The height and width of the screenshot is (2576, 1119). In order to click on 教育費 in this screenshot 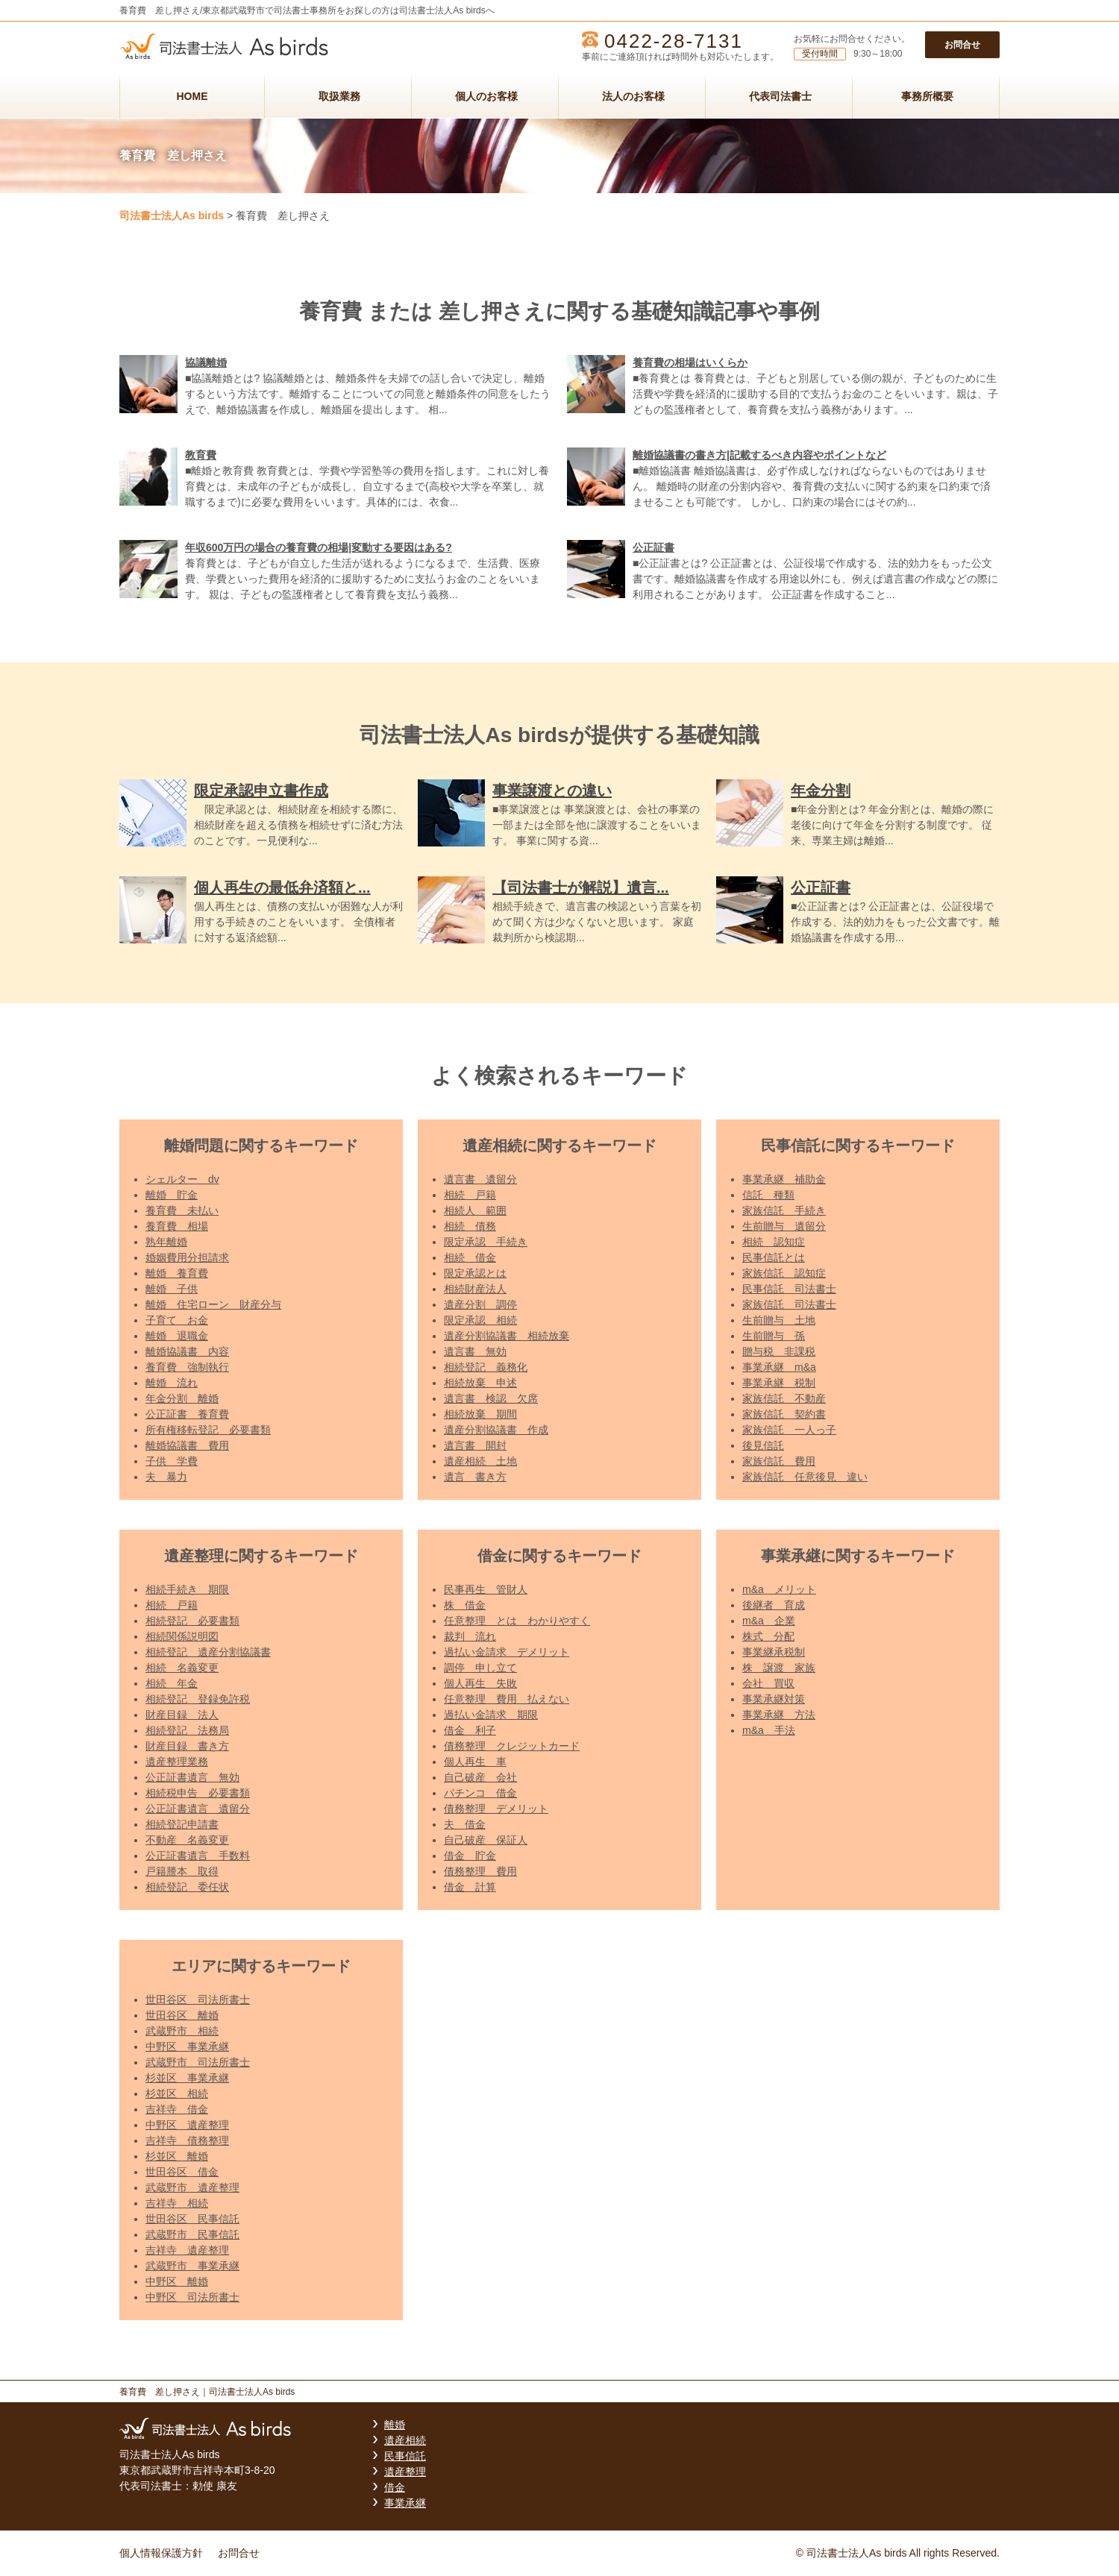, I will do `click(200, 455)`.